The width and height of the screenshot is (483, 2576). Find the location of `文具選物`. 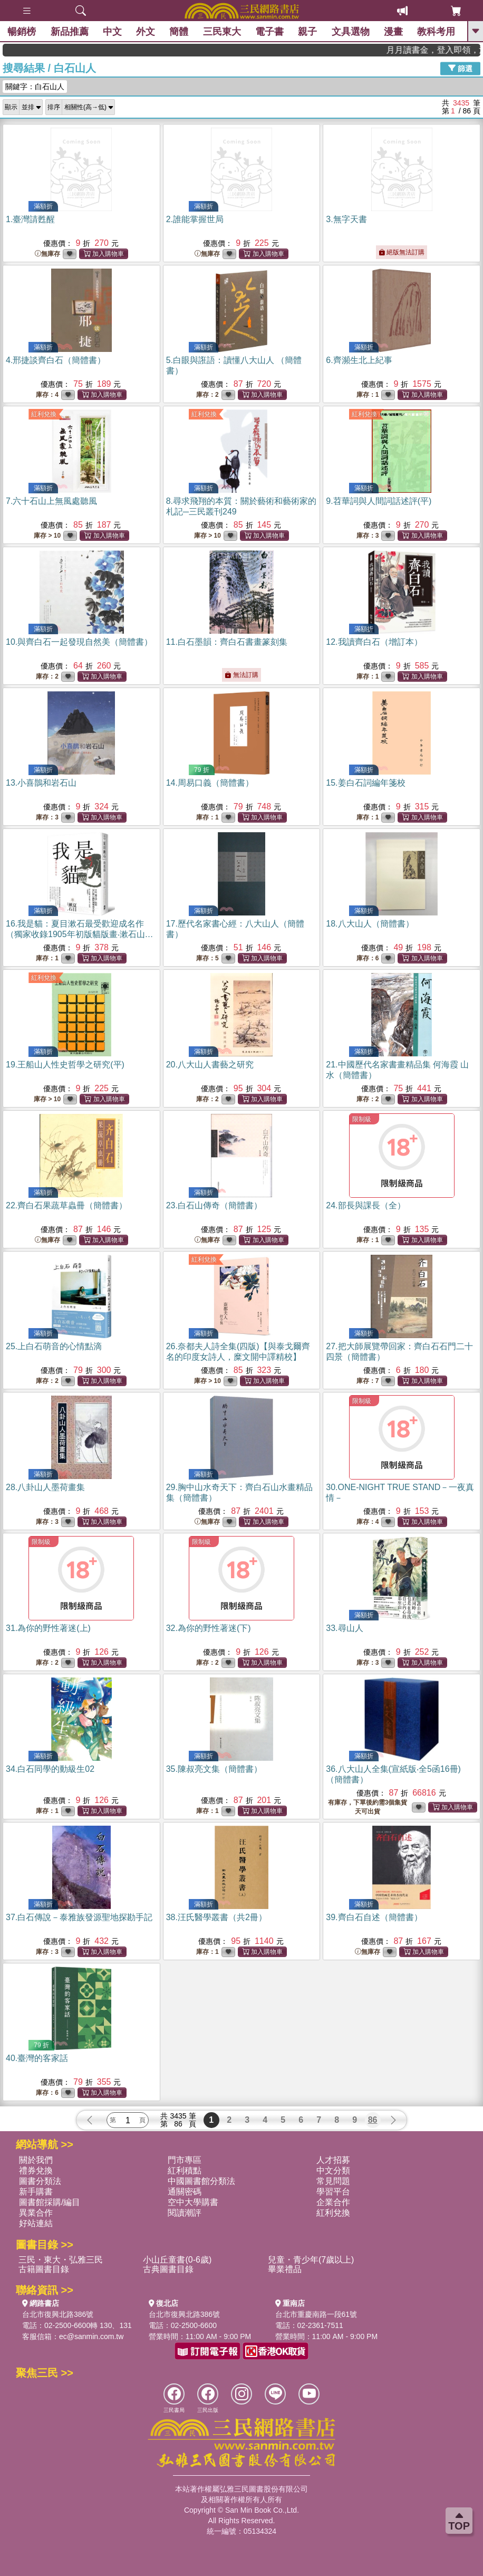

文具選物 is located at coordinates (351, 31).